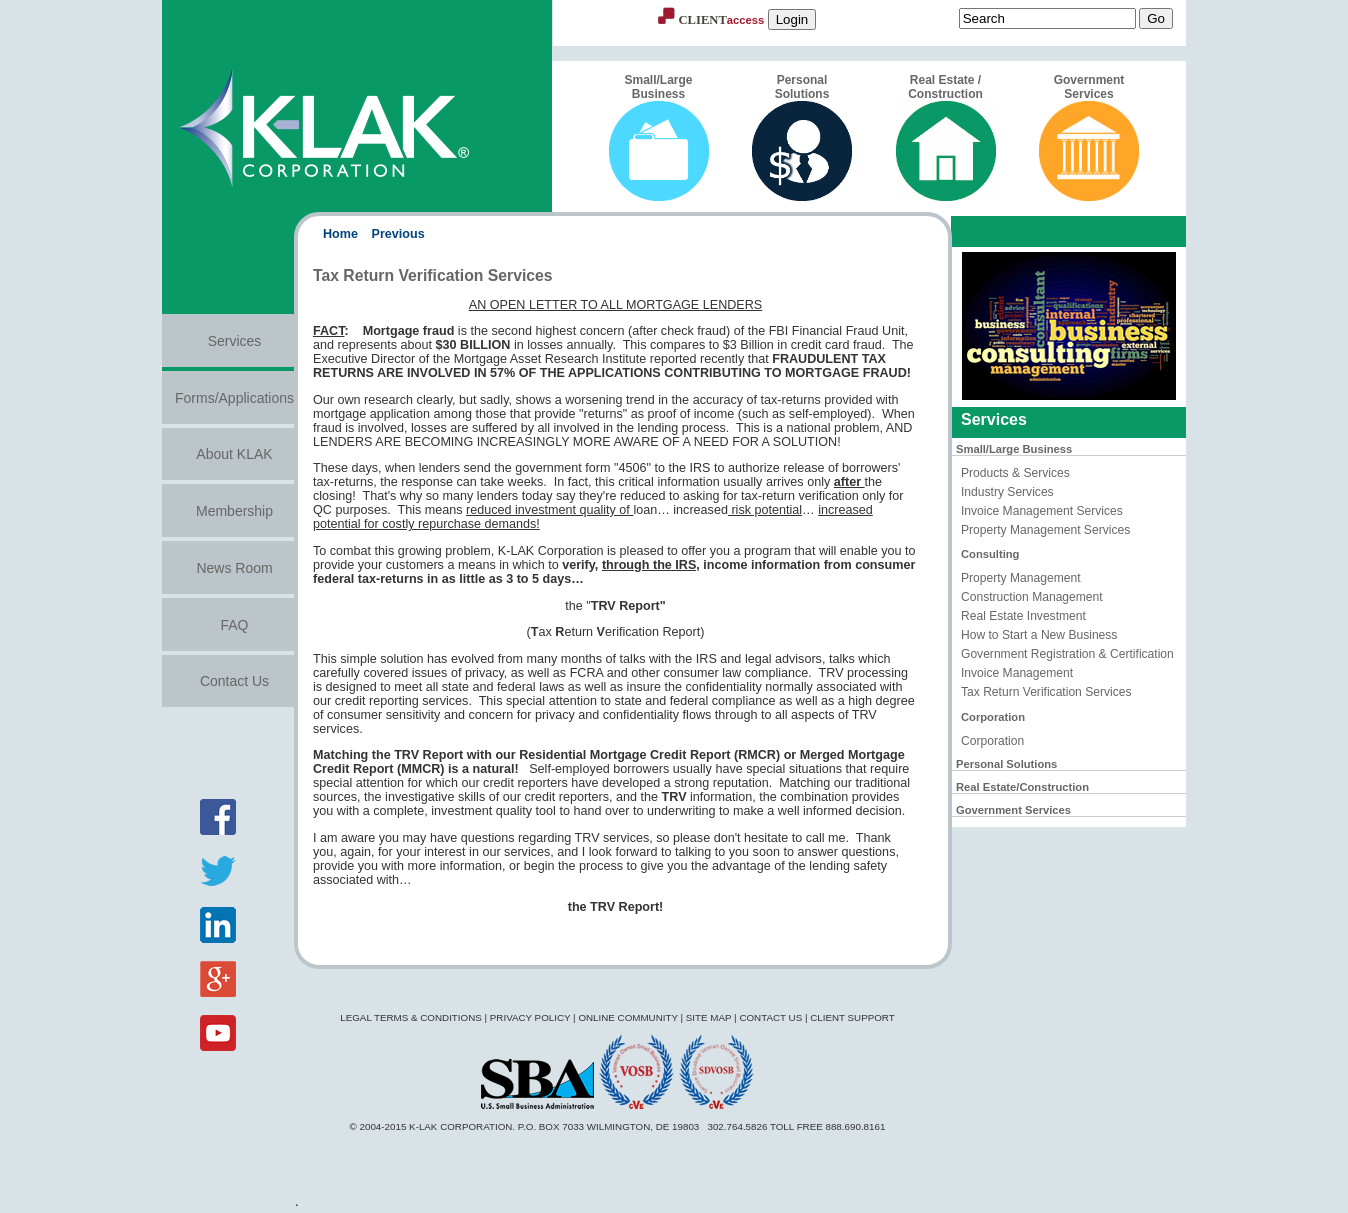 The height and width of the screenshot is (1213, 1348). What do you see at coordinates (627, 1017) in the screenshot?
I see `Online Community` at bounding box center [627, 1017].